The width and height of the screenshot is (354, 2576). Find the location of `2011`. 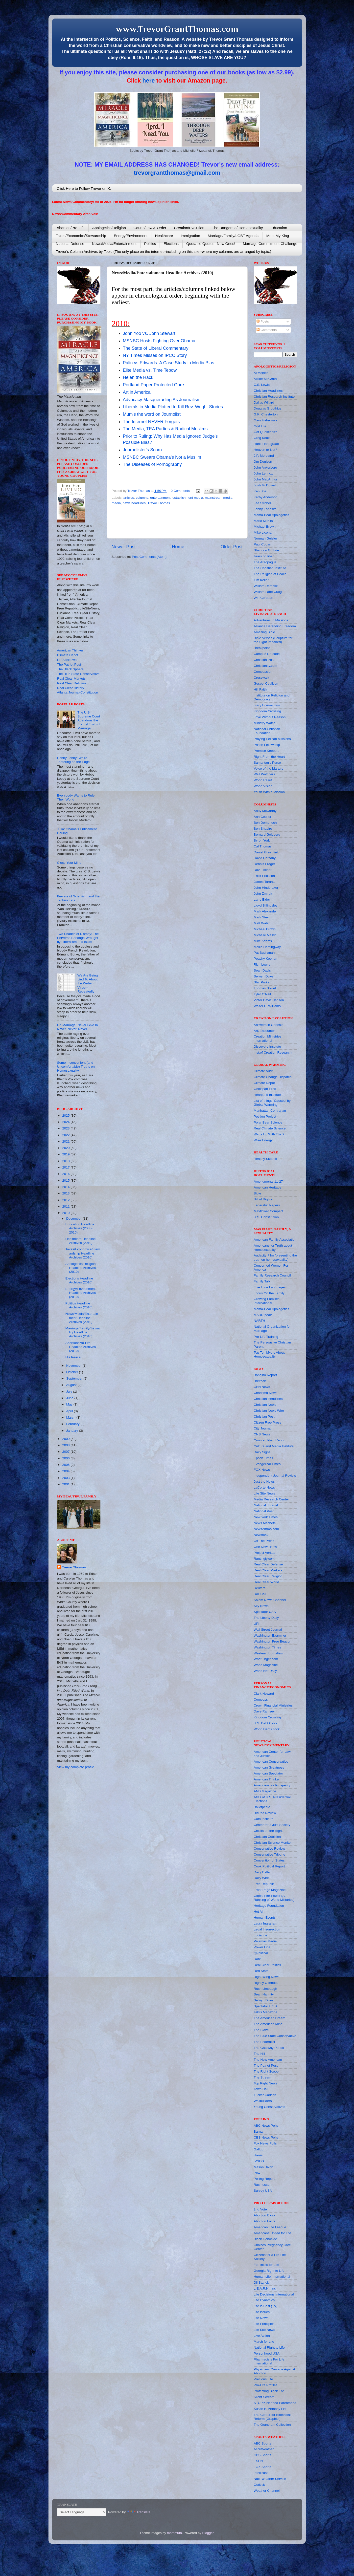

2011 is located at coordinates (66, 1206).